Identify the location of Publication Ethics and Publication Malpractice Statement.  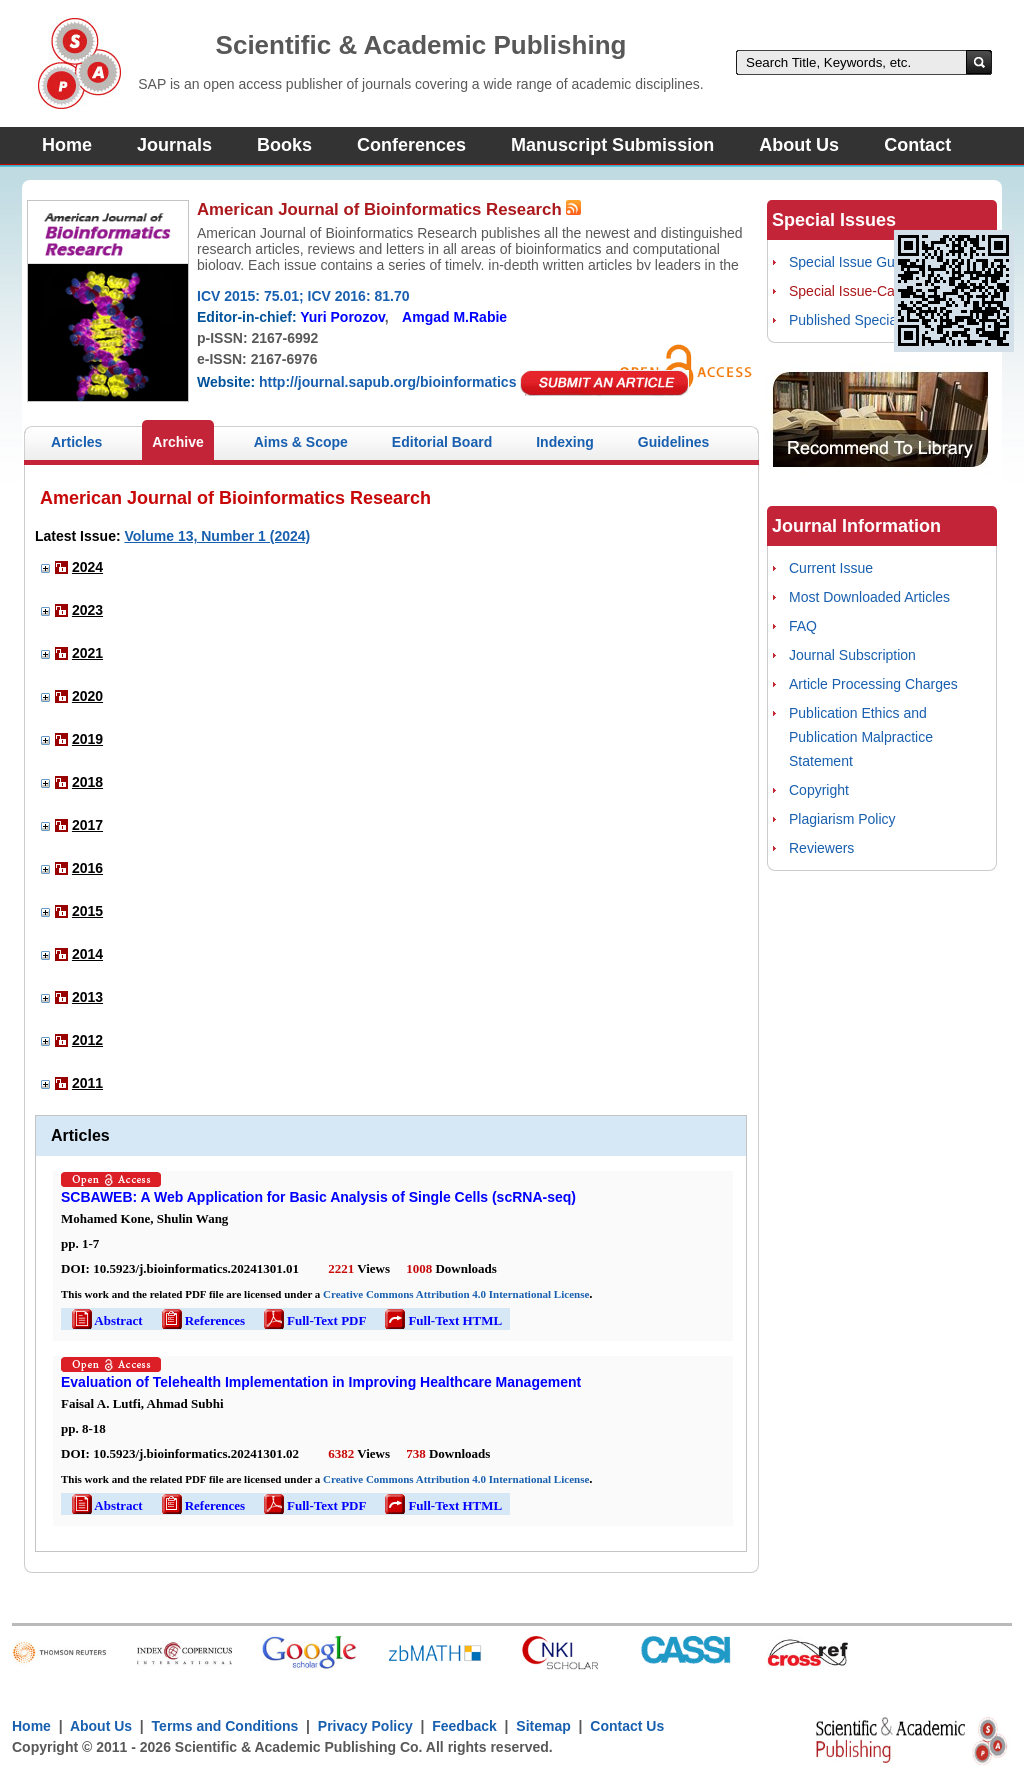
(861, 737).